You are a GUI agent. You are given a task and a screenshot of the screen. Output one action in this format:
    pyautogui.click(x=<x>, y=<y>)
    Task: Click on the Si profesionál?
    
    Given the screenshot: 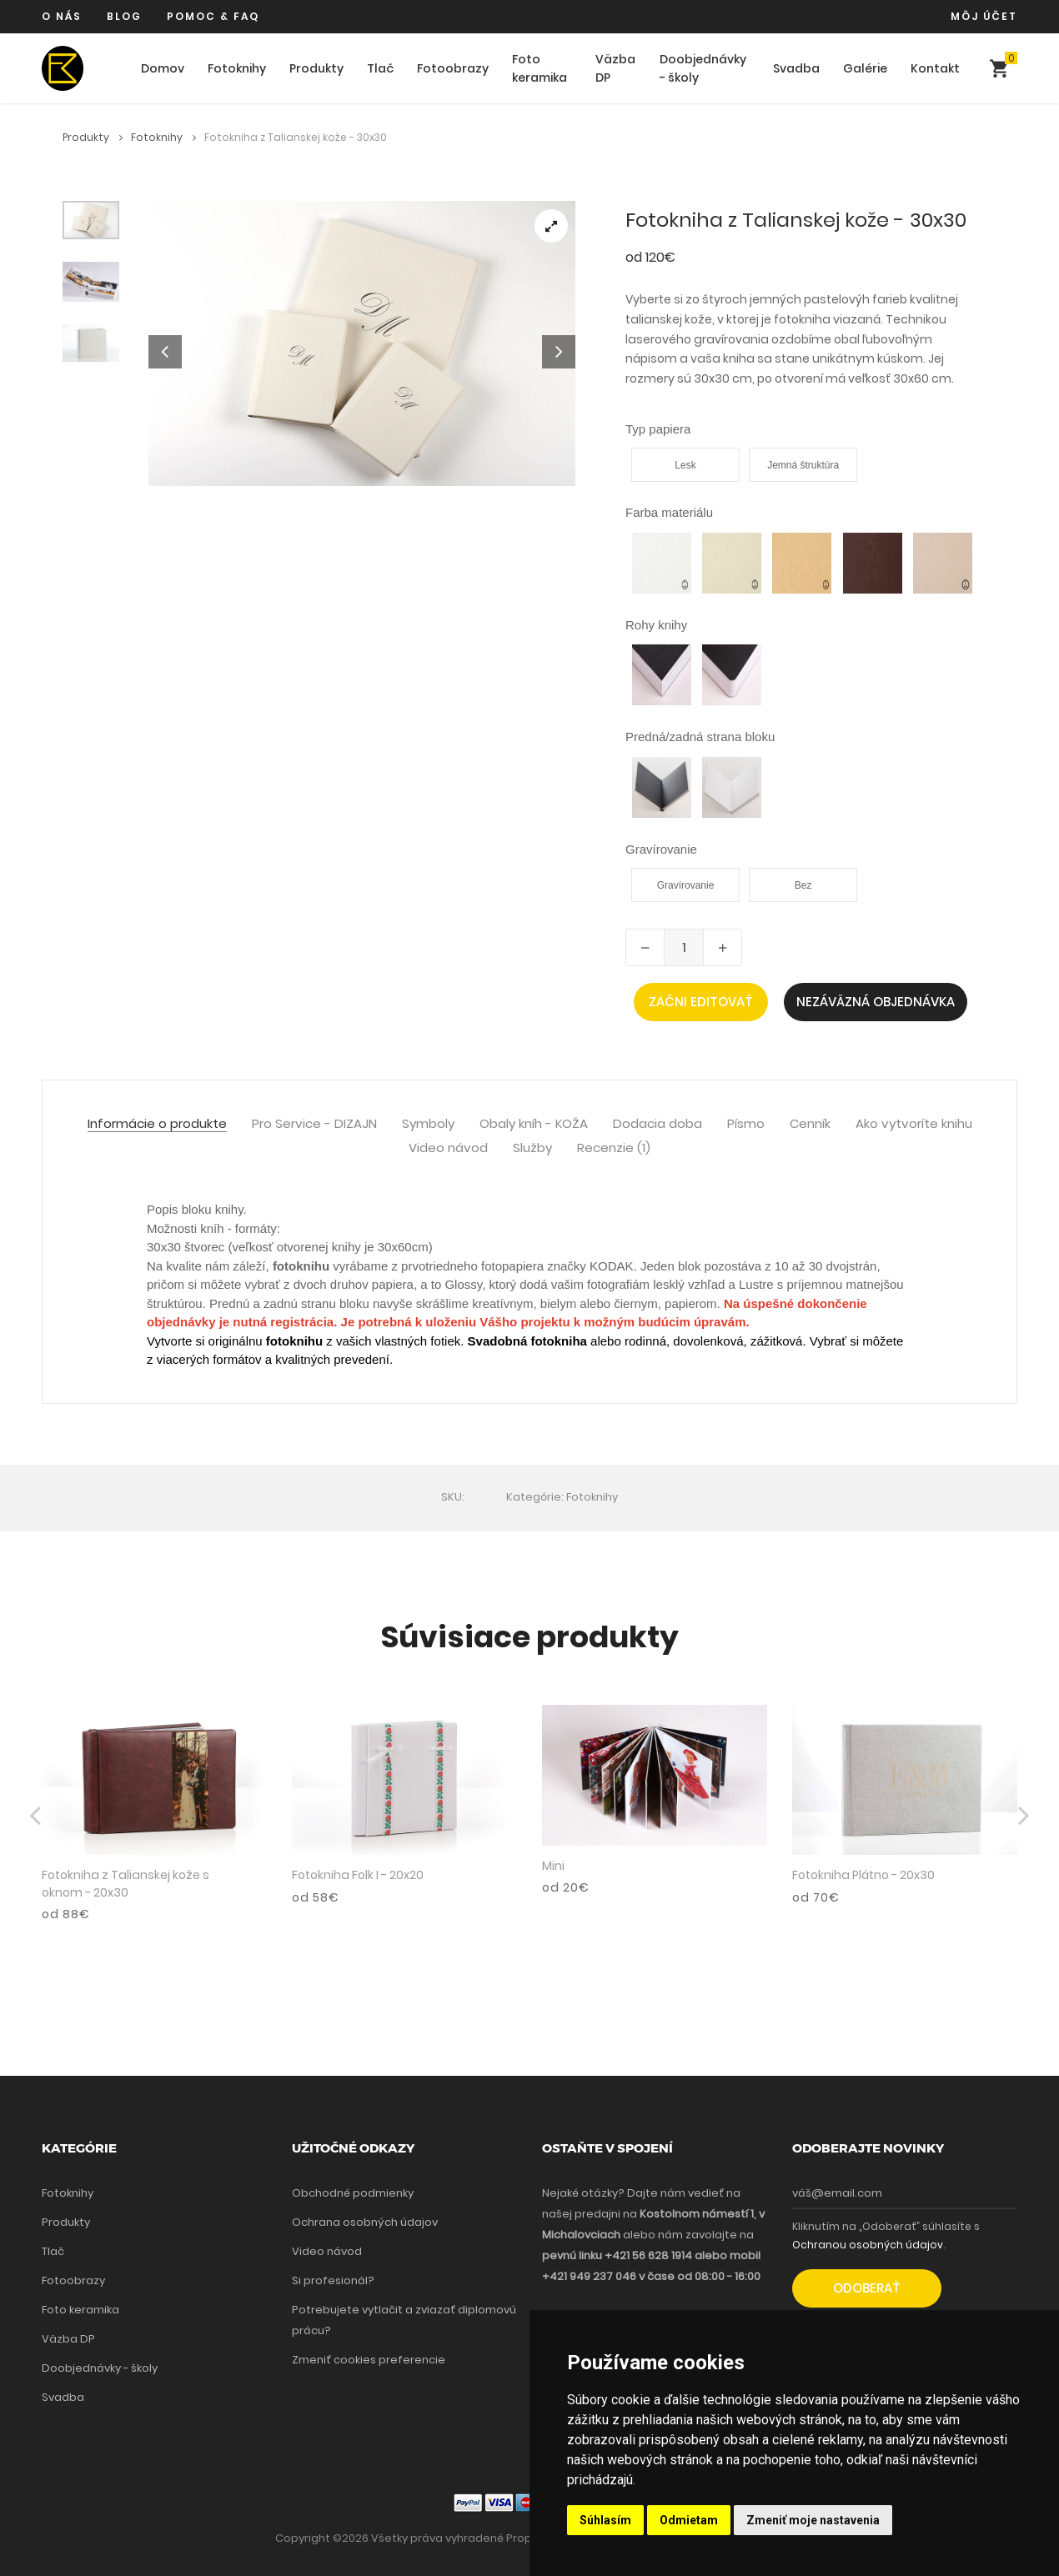 What is the action you would take?
    pyautogui.click(x=333, y=2280)
    